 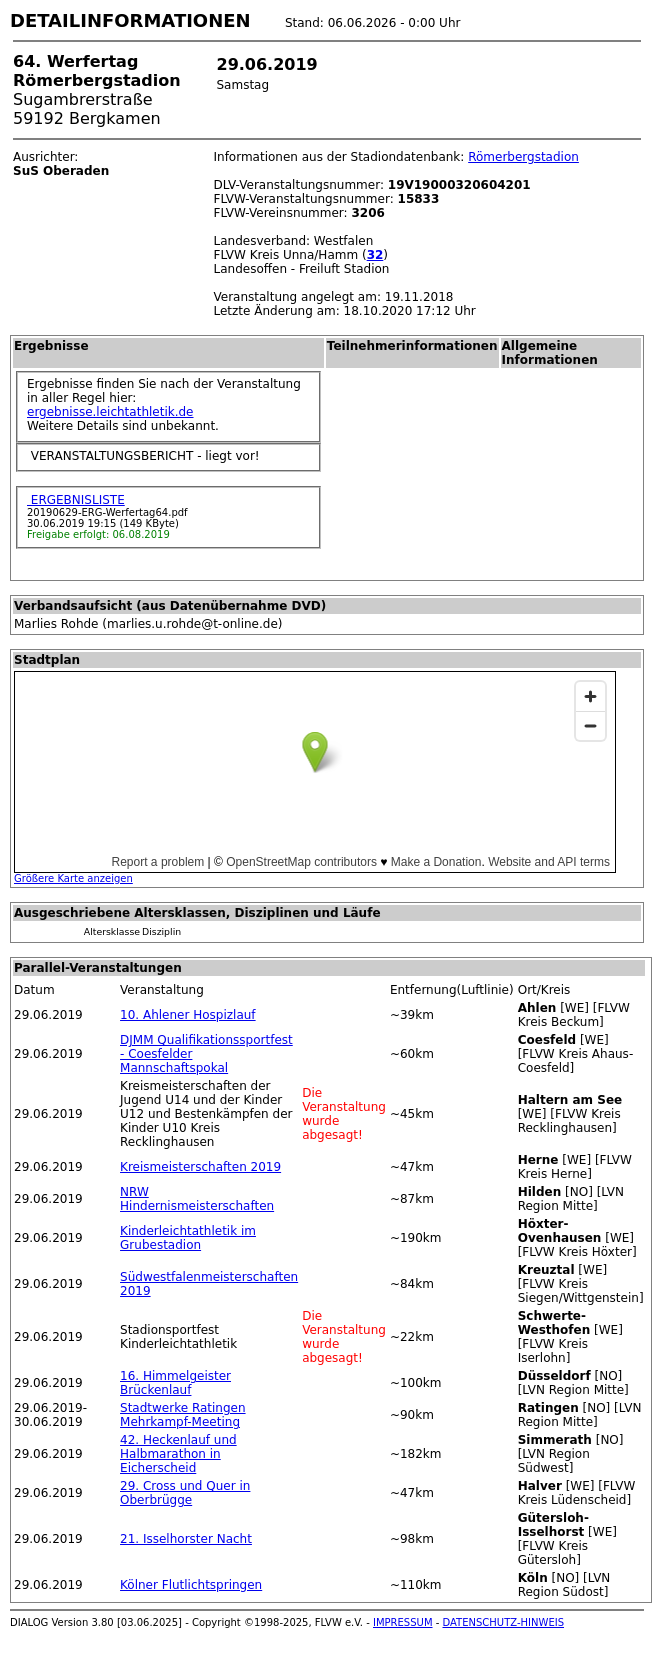 What do you see at coordinates (188, 1238) in the screenshot?
I see `Kinderleichtathletik im Grubestadion` at bounding box center [188, 1238].